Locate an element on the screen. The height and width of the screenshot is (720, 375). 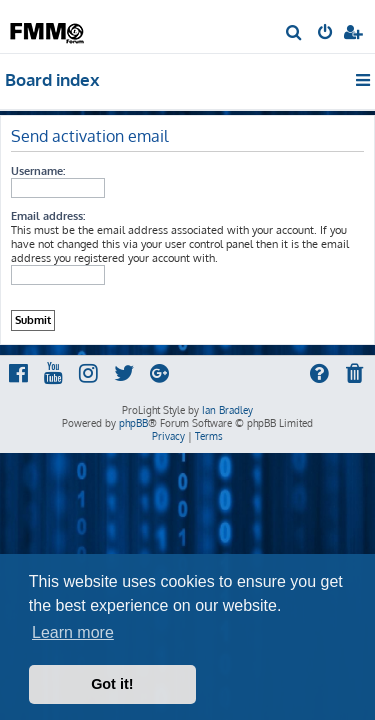
Got it! [button] is located at coordinates (112, 684).